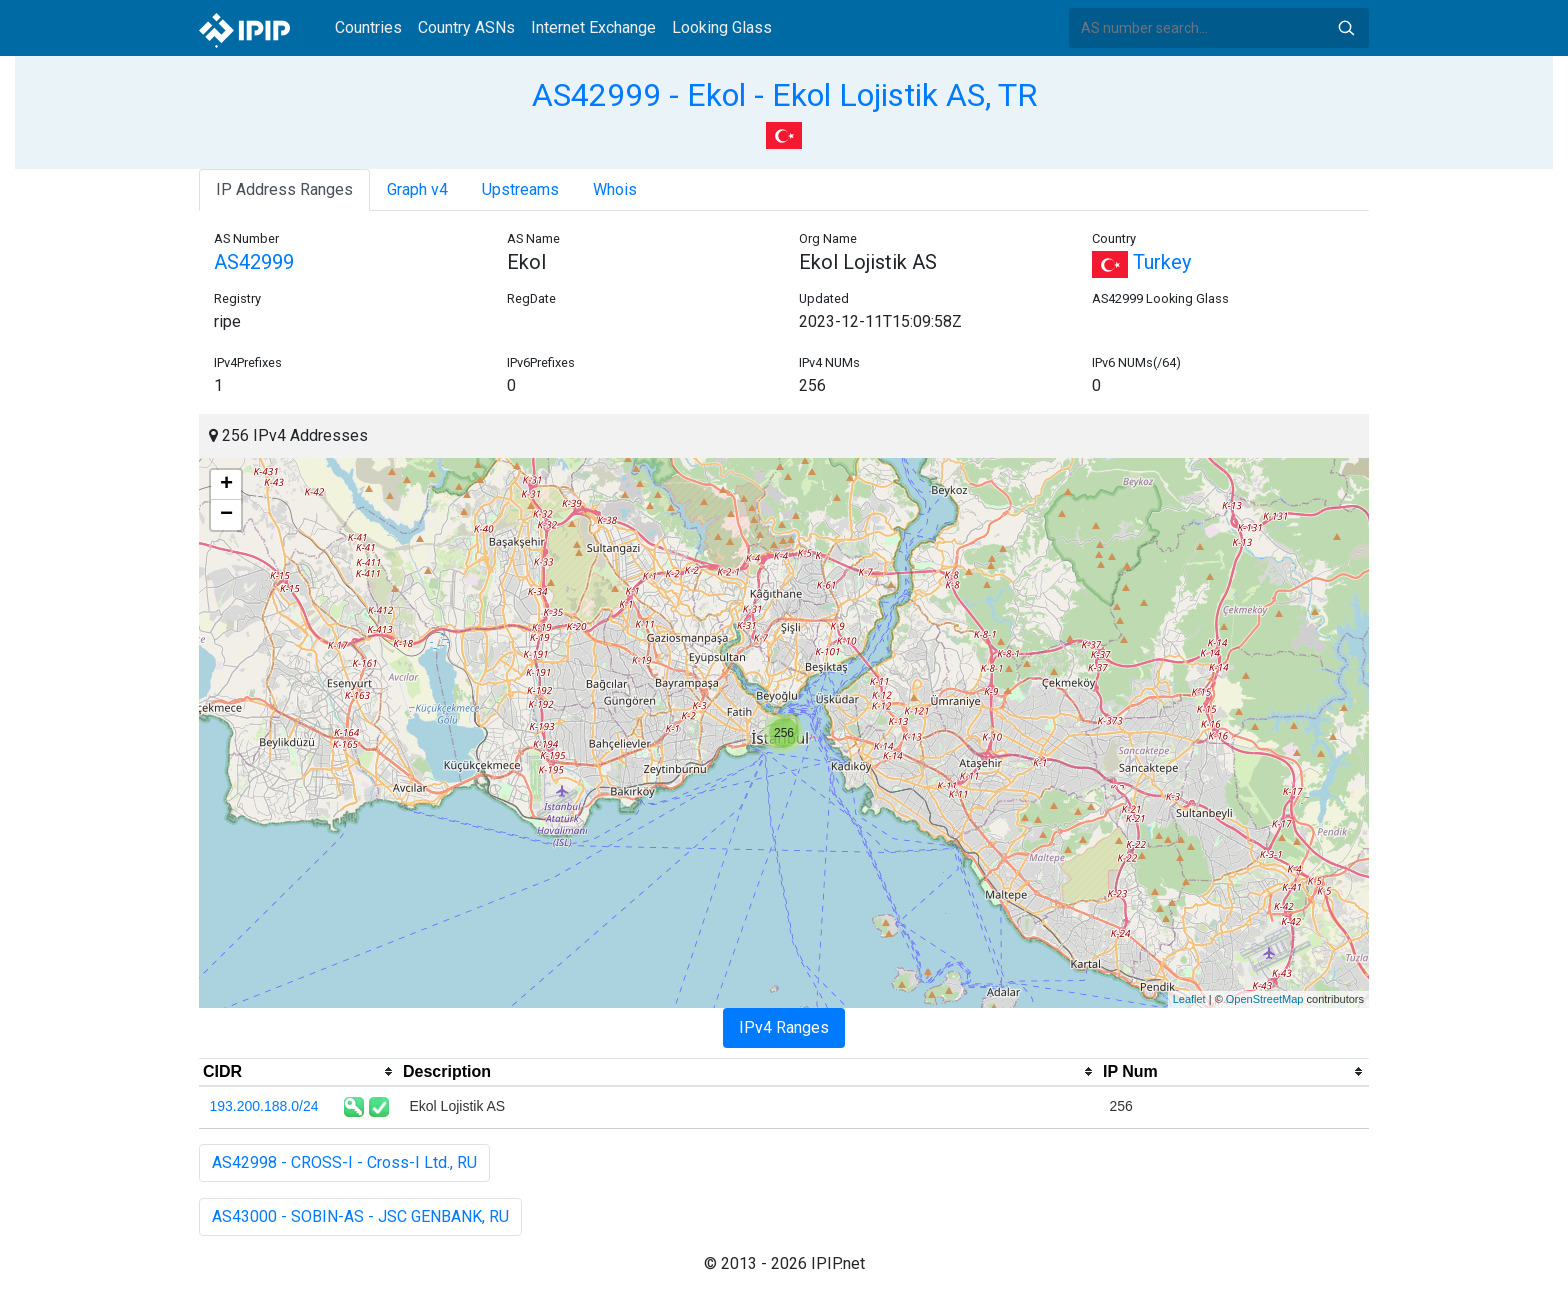  I want to click on Leaflet, so click(1189, 999).